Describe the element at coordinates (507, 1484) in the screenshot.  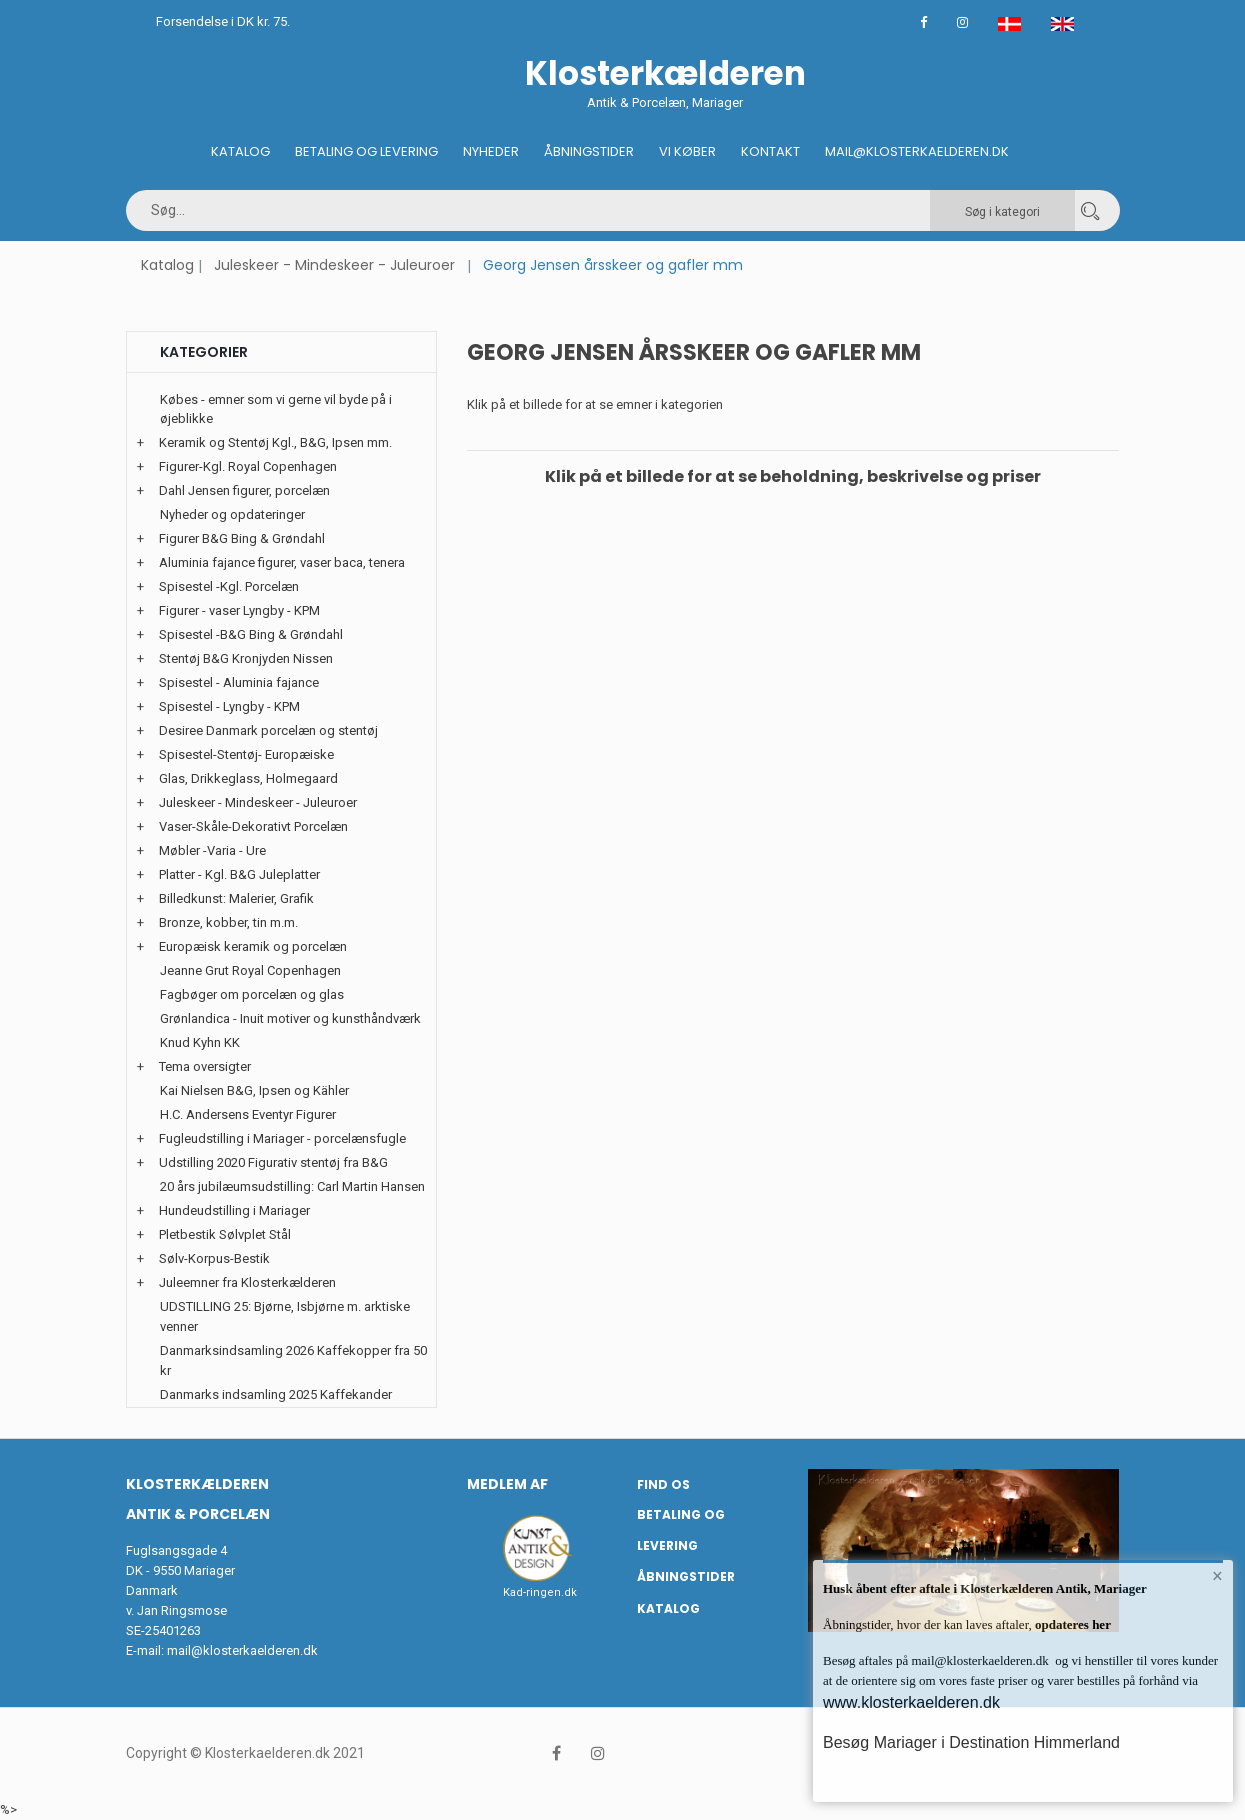
I see `Medlem af` at that location.